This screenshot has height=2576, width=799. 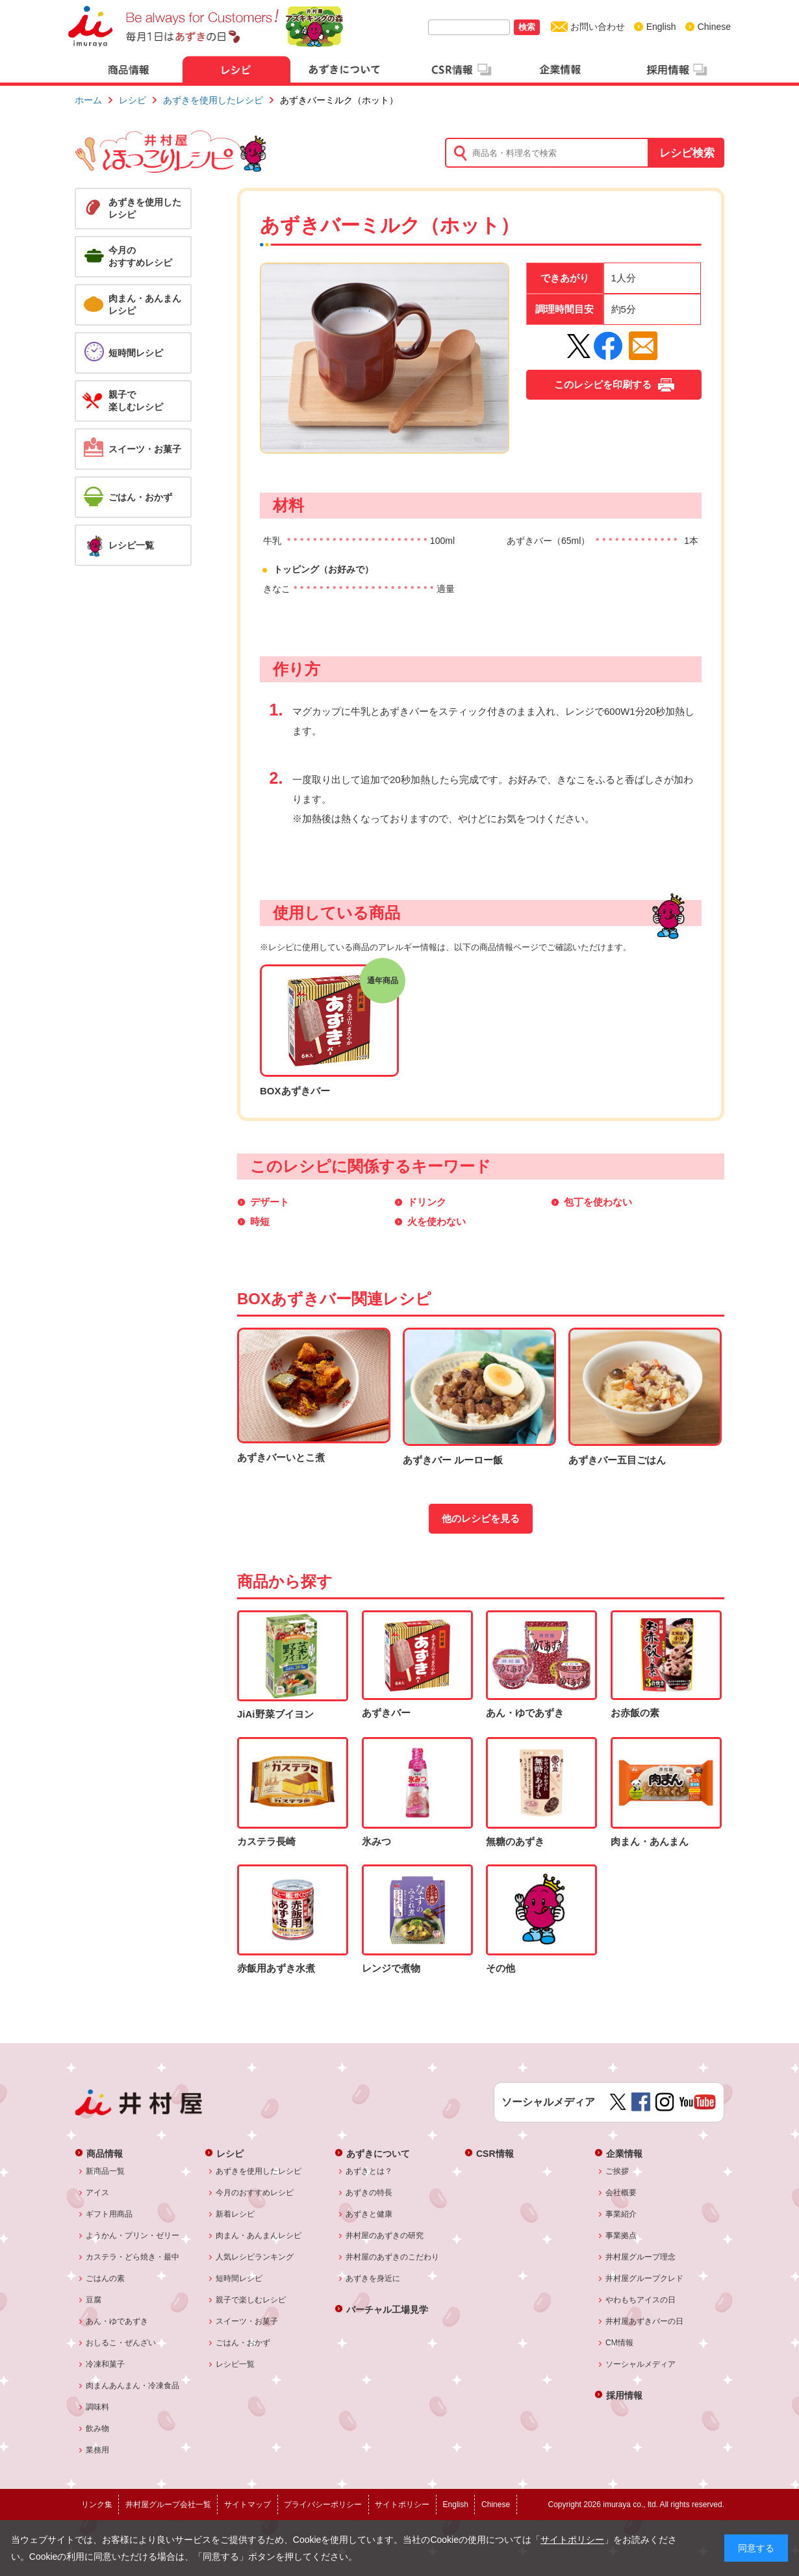 What do you see at coordinates (235, 2364) in the screenshot?
I see `レシピ一覧` at bounding box center [235, 2364].